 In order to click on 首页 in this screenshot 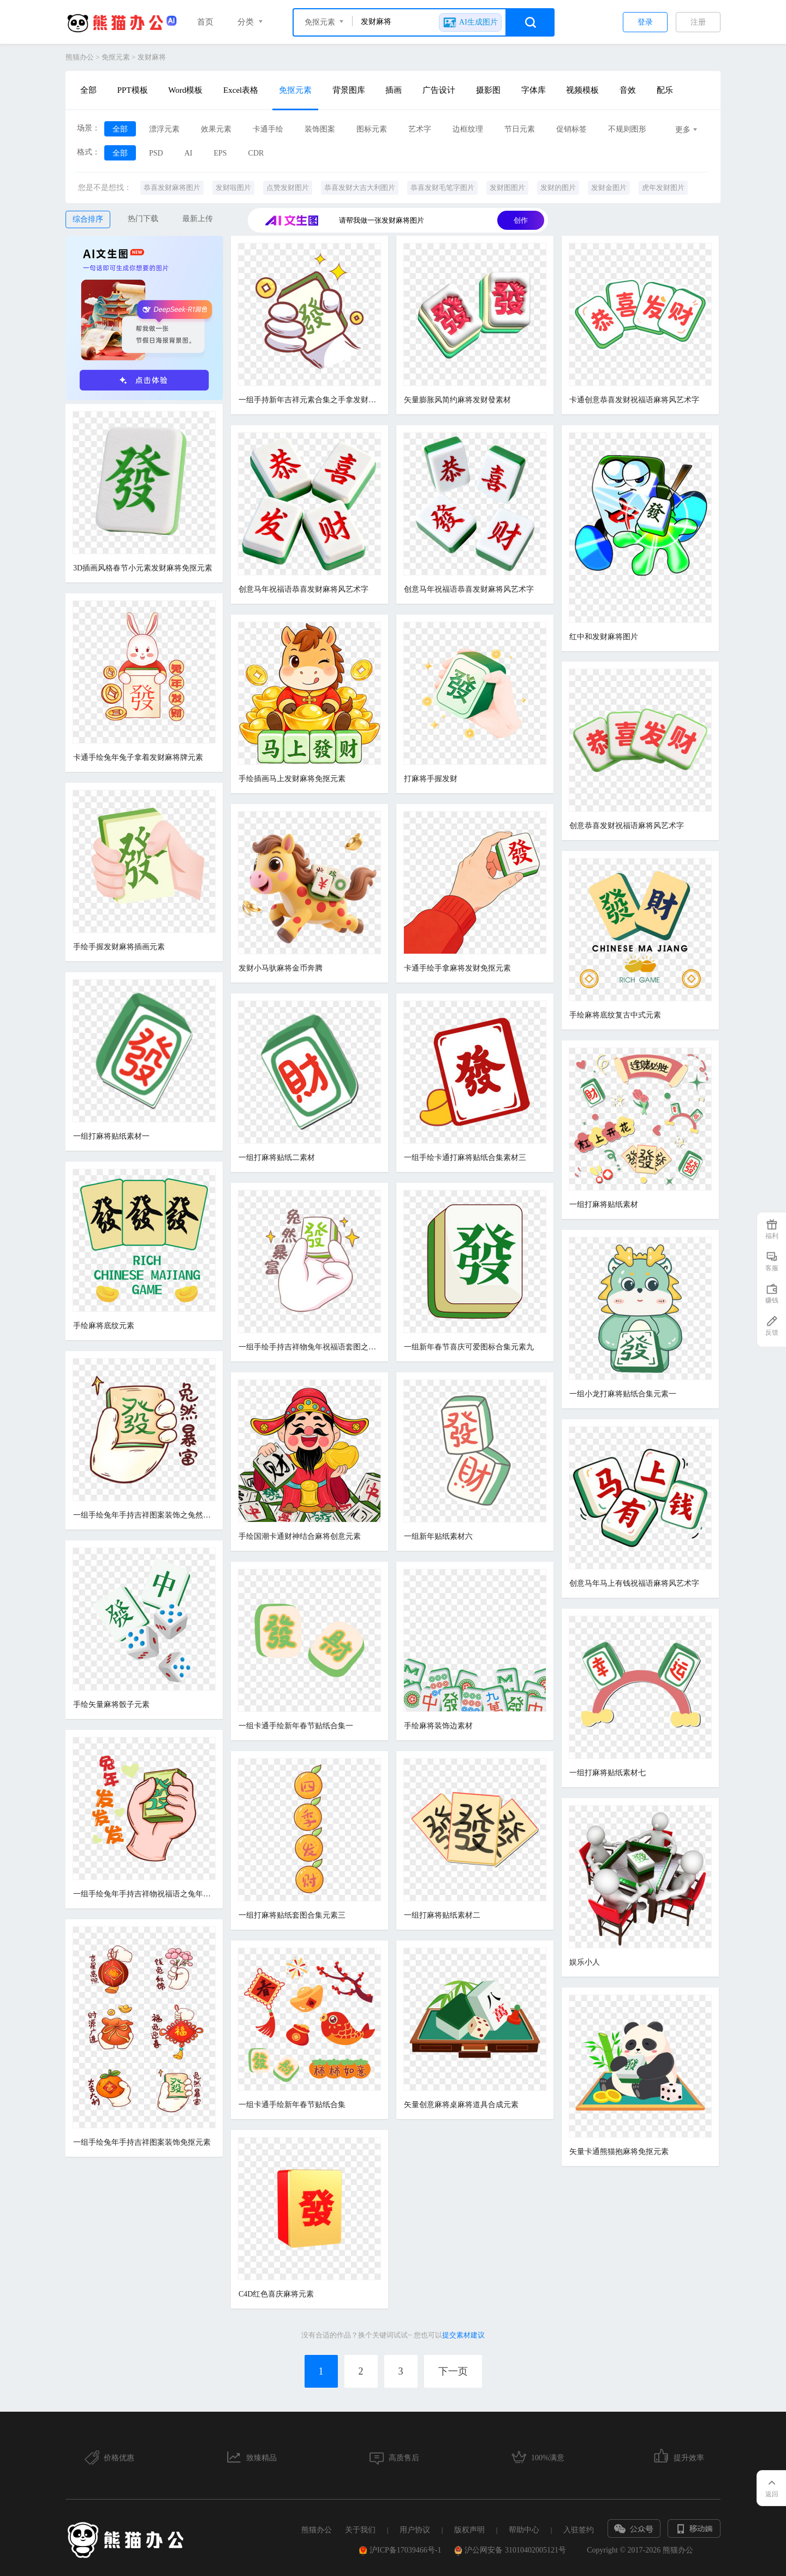, I will do `click(205, 21)`.